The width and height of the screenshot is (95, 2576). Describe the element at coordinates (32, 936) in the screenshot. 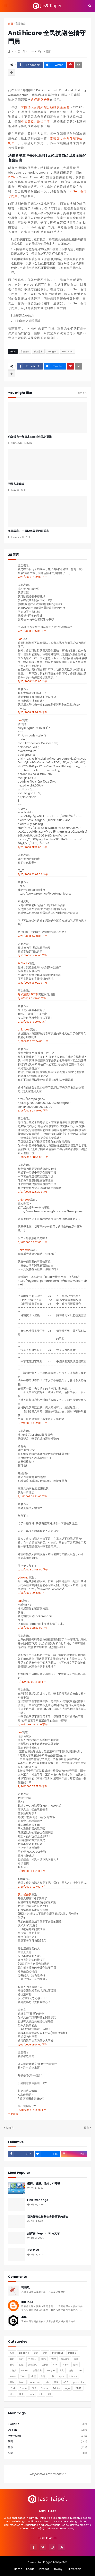

I see `7/29/2008 04:13:00 下午` at that location.